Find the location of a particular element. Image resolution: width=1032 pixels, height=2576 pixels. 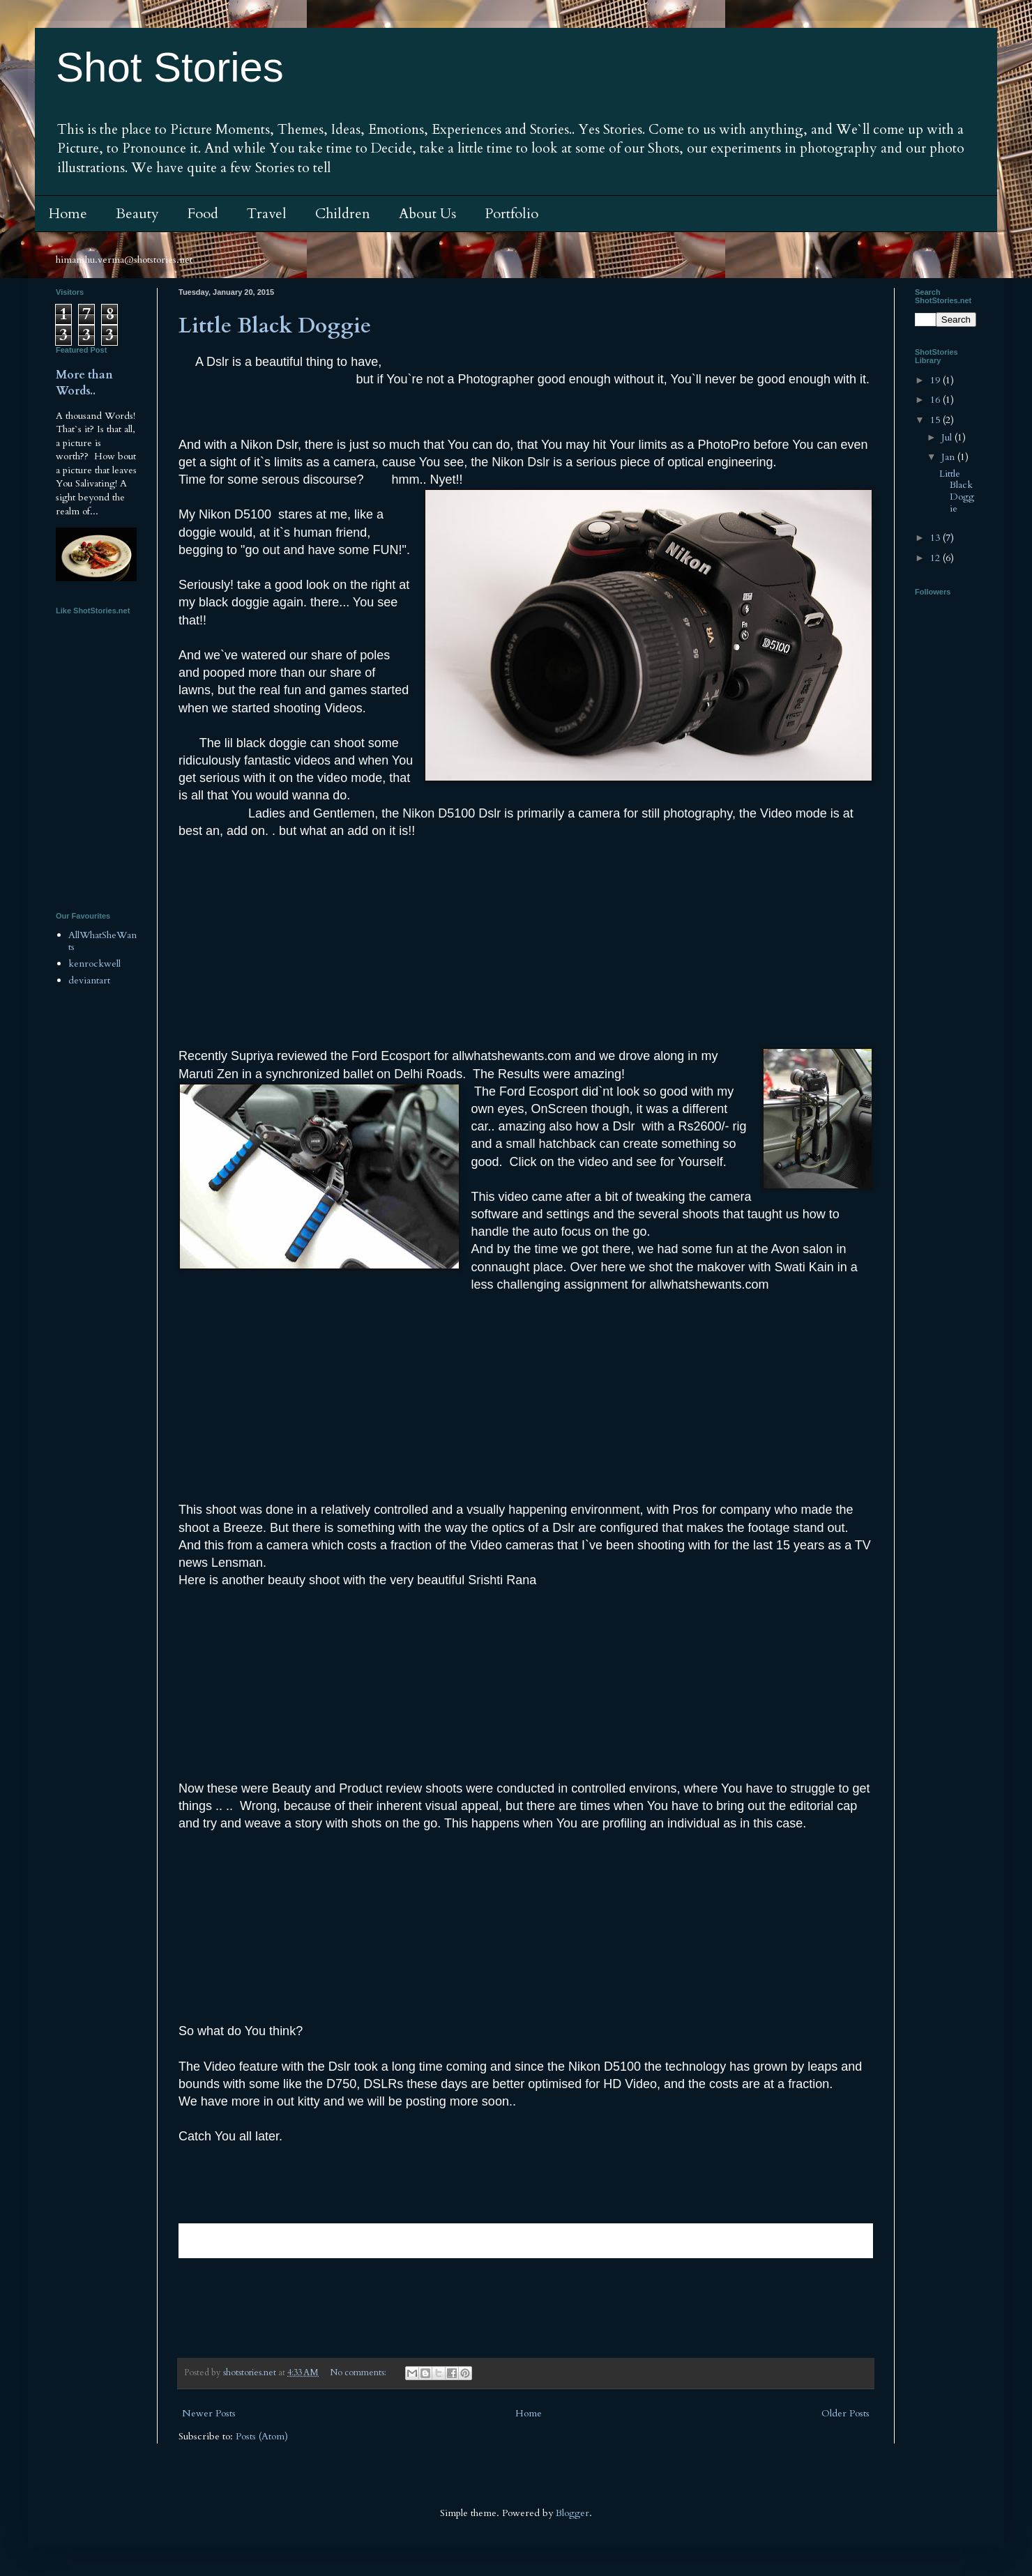

Shot Stories is located at coordinates (170, 67).